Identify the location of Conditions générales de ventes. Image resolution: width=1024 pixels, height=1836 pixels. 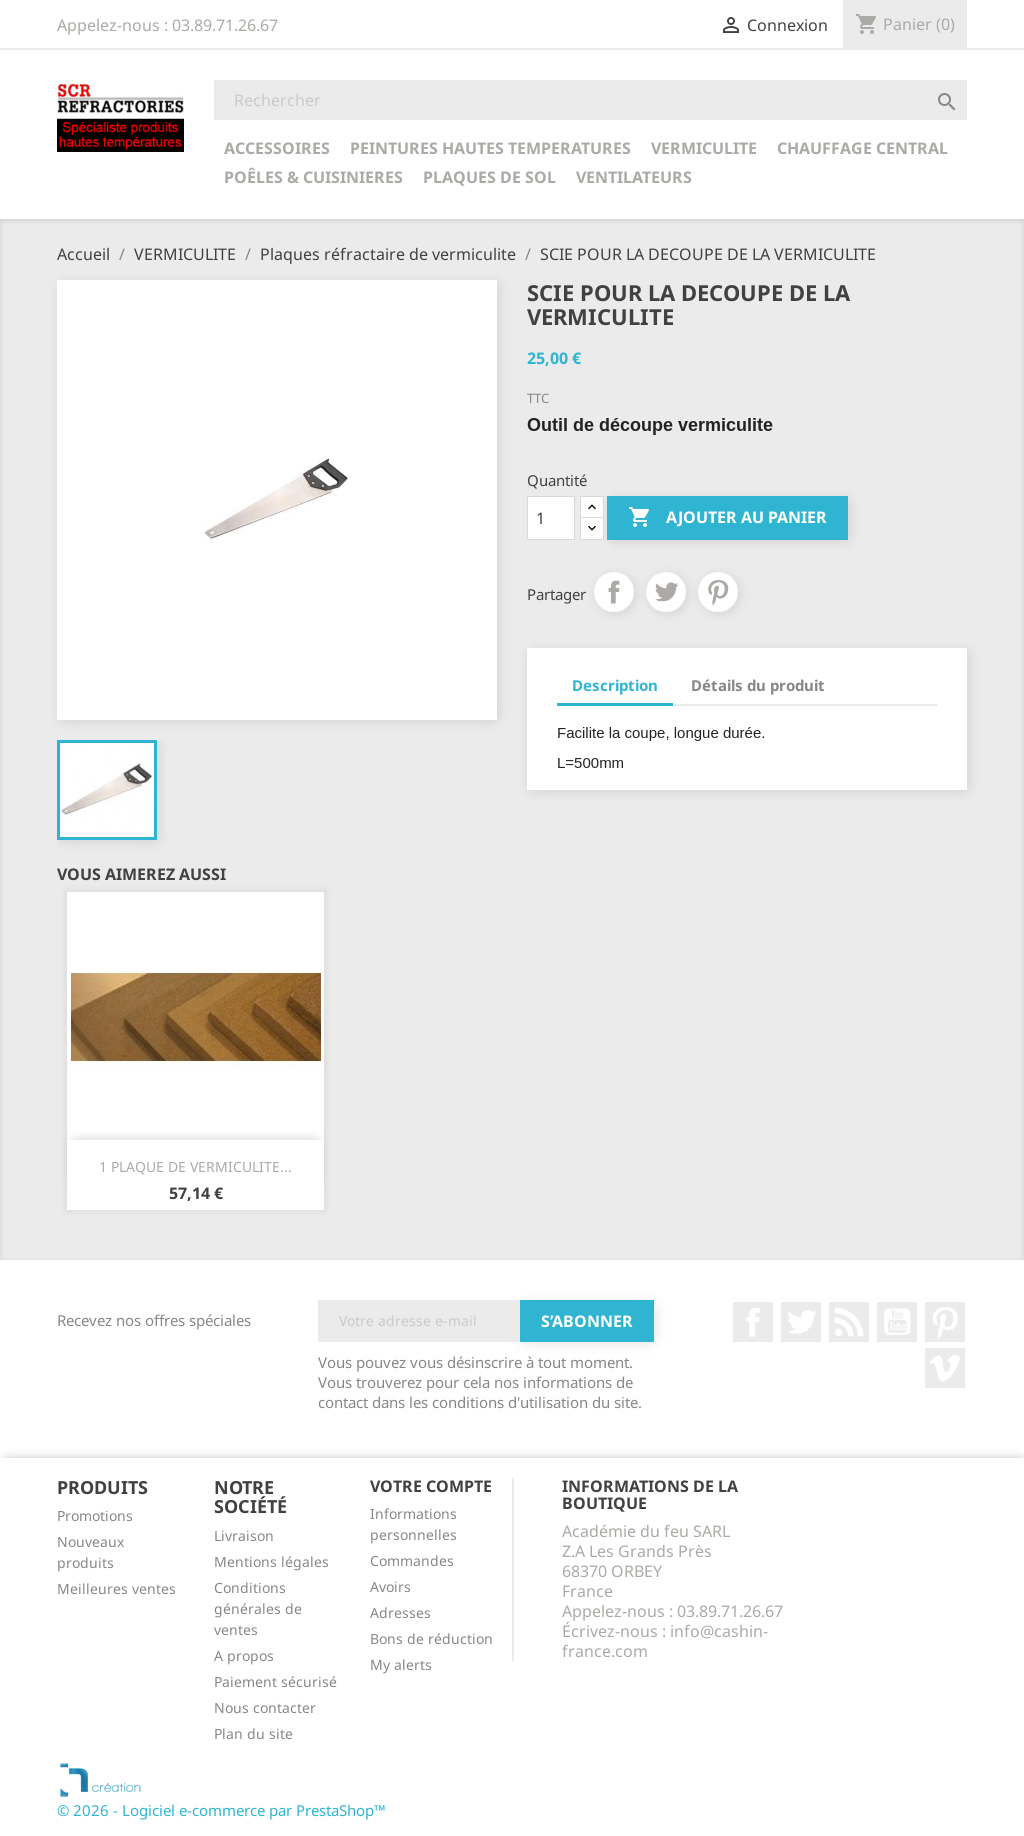
(258, 1608).